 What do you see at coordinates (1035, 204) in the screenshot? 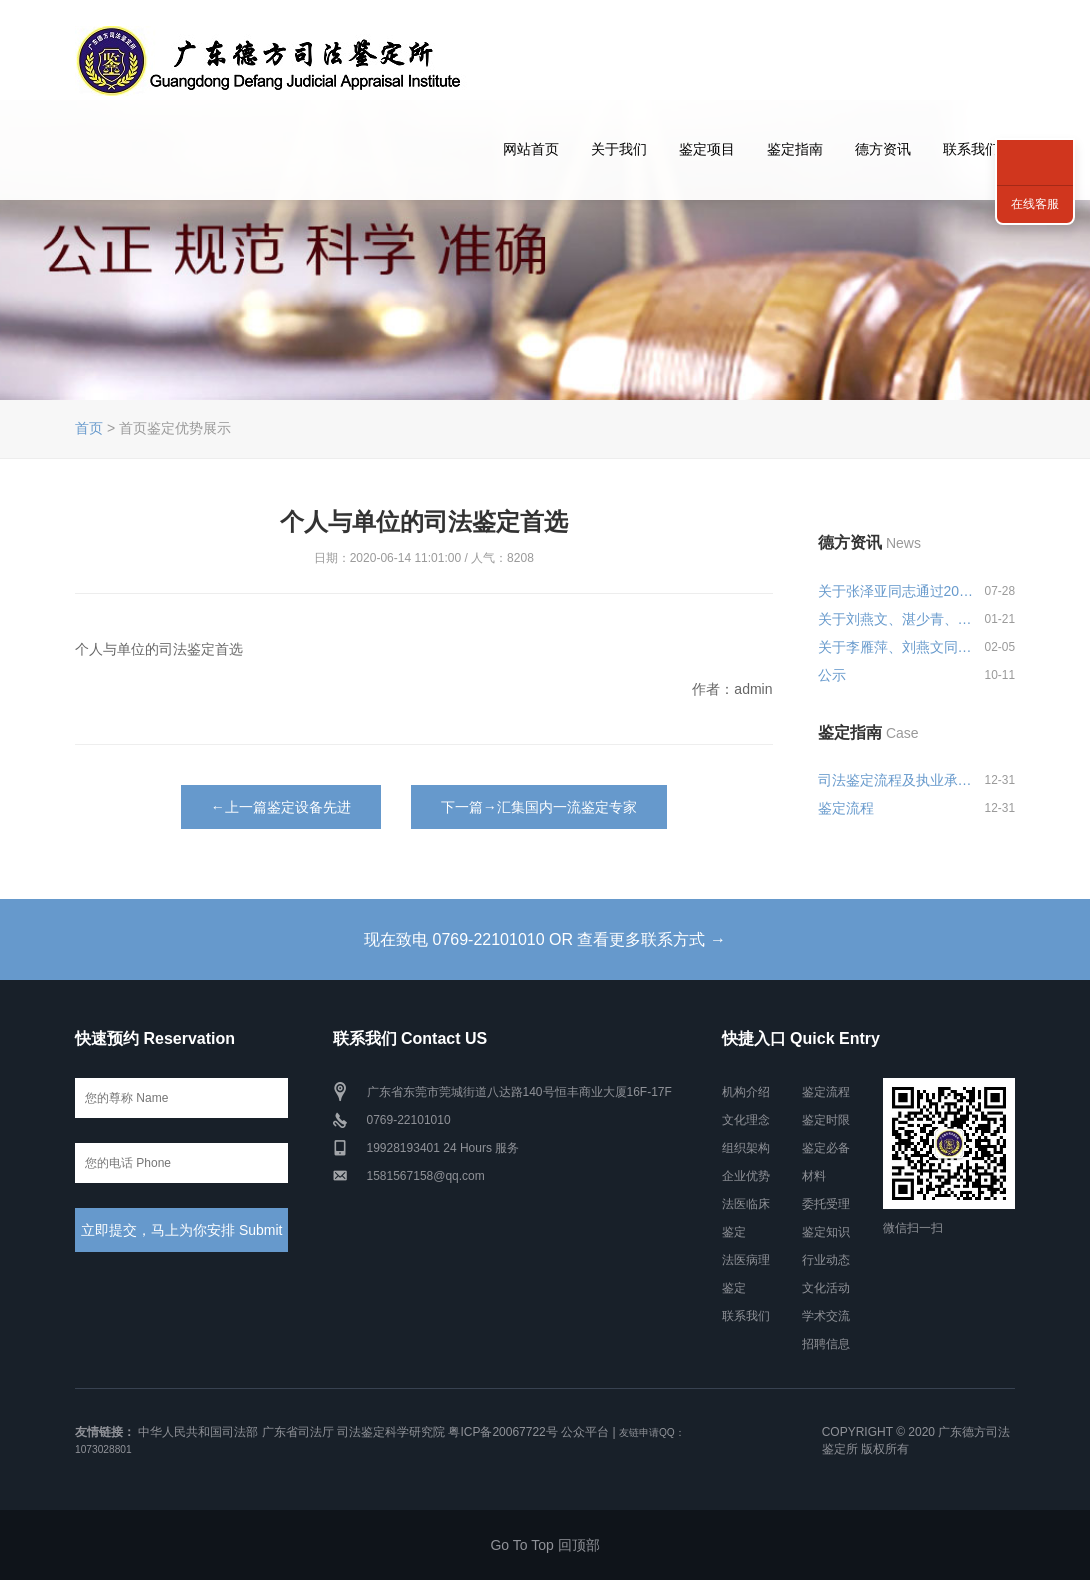
I see `在线客服` at bounding box center [1035, 204].